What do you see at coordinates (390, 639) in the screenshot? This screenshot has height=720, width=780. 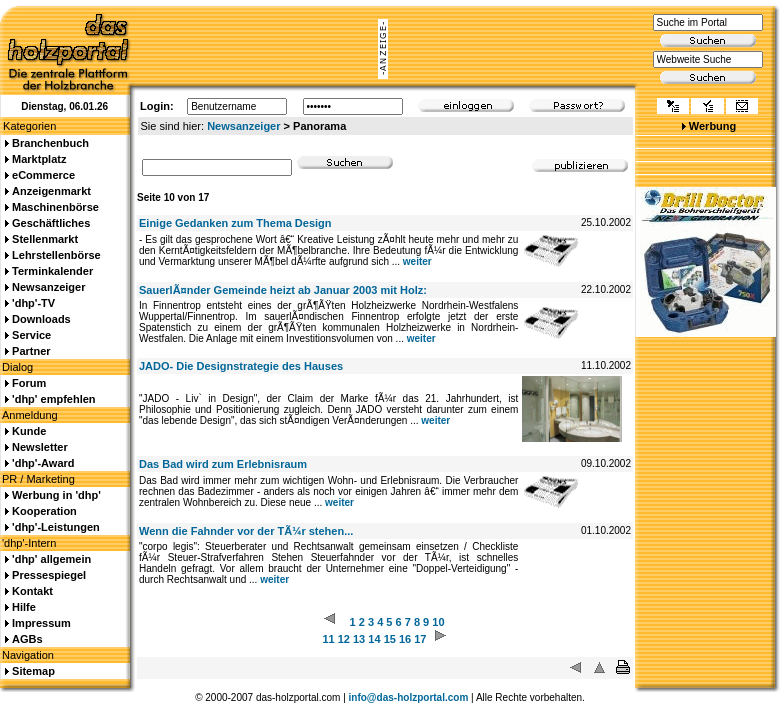 I see `15` at bounding box center [390, 639].